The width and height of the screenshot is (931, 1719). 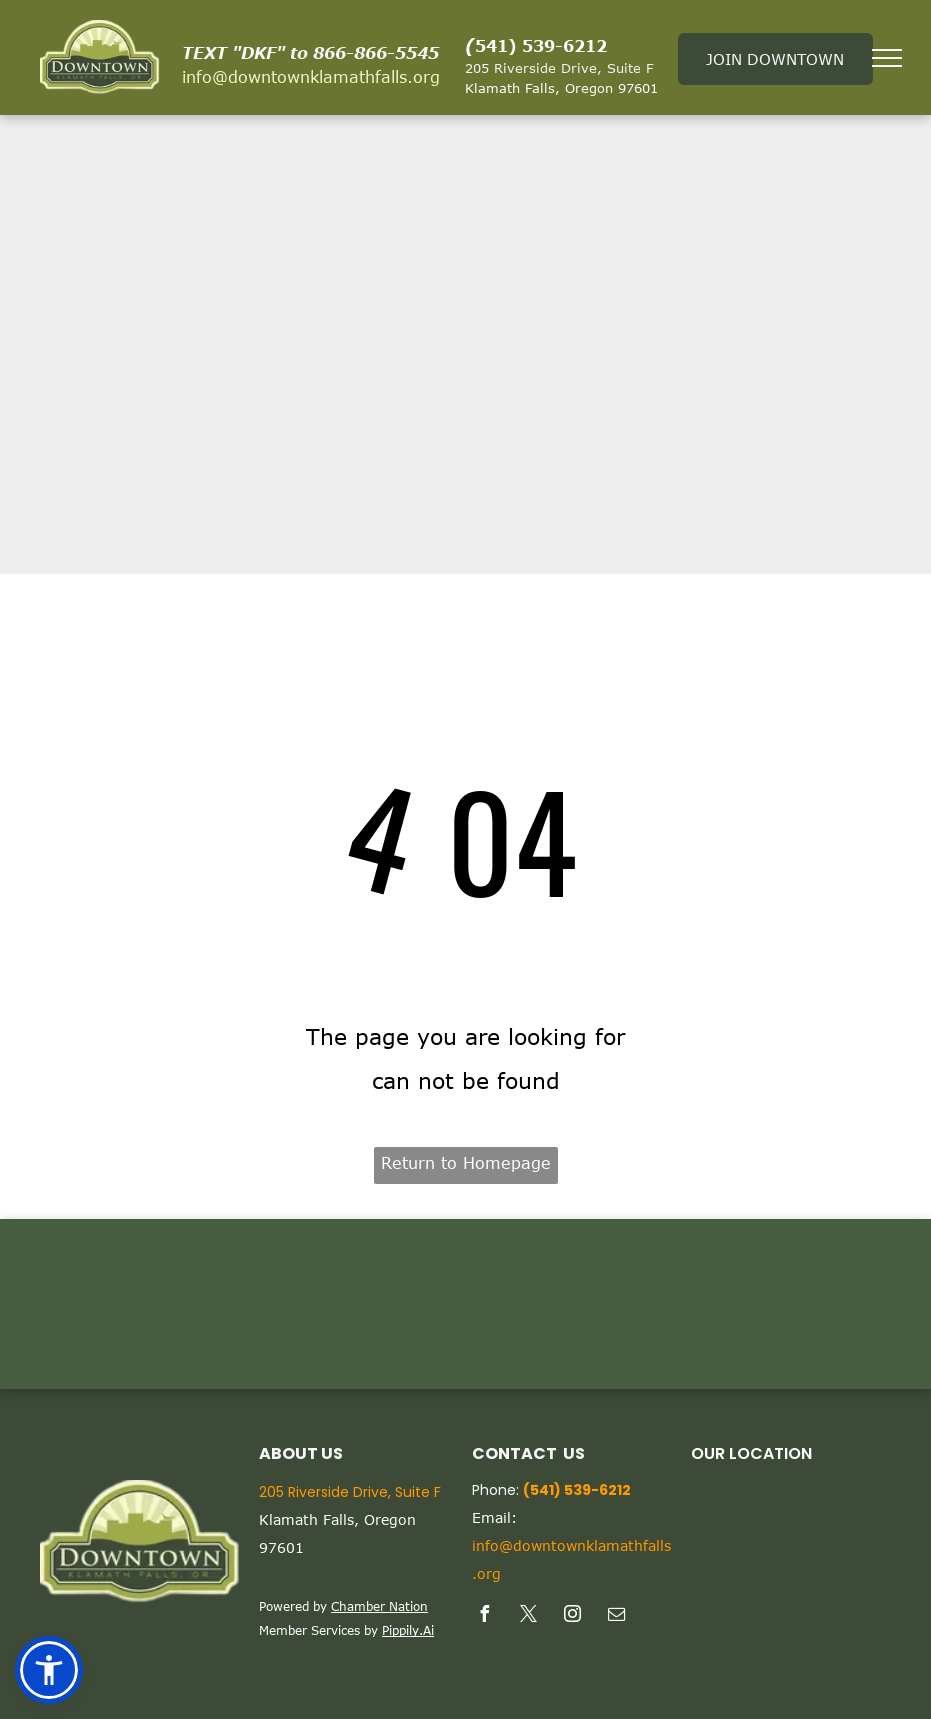 What do you see at coordinates (465, 1304) in the screenshot?
I see `KLAMATH FALLS WEATHER` at bounding box center [465, 1304].